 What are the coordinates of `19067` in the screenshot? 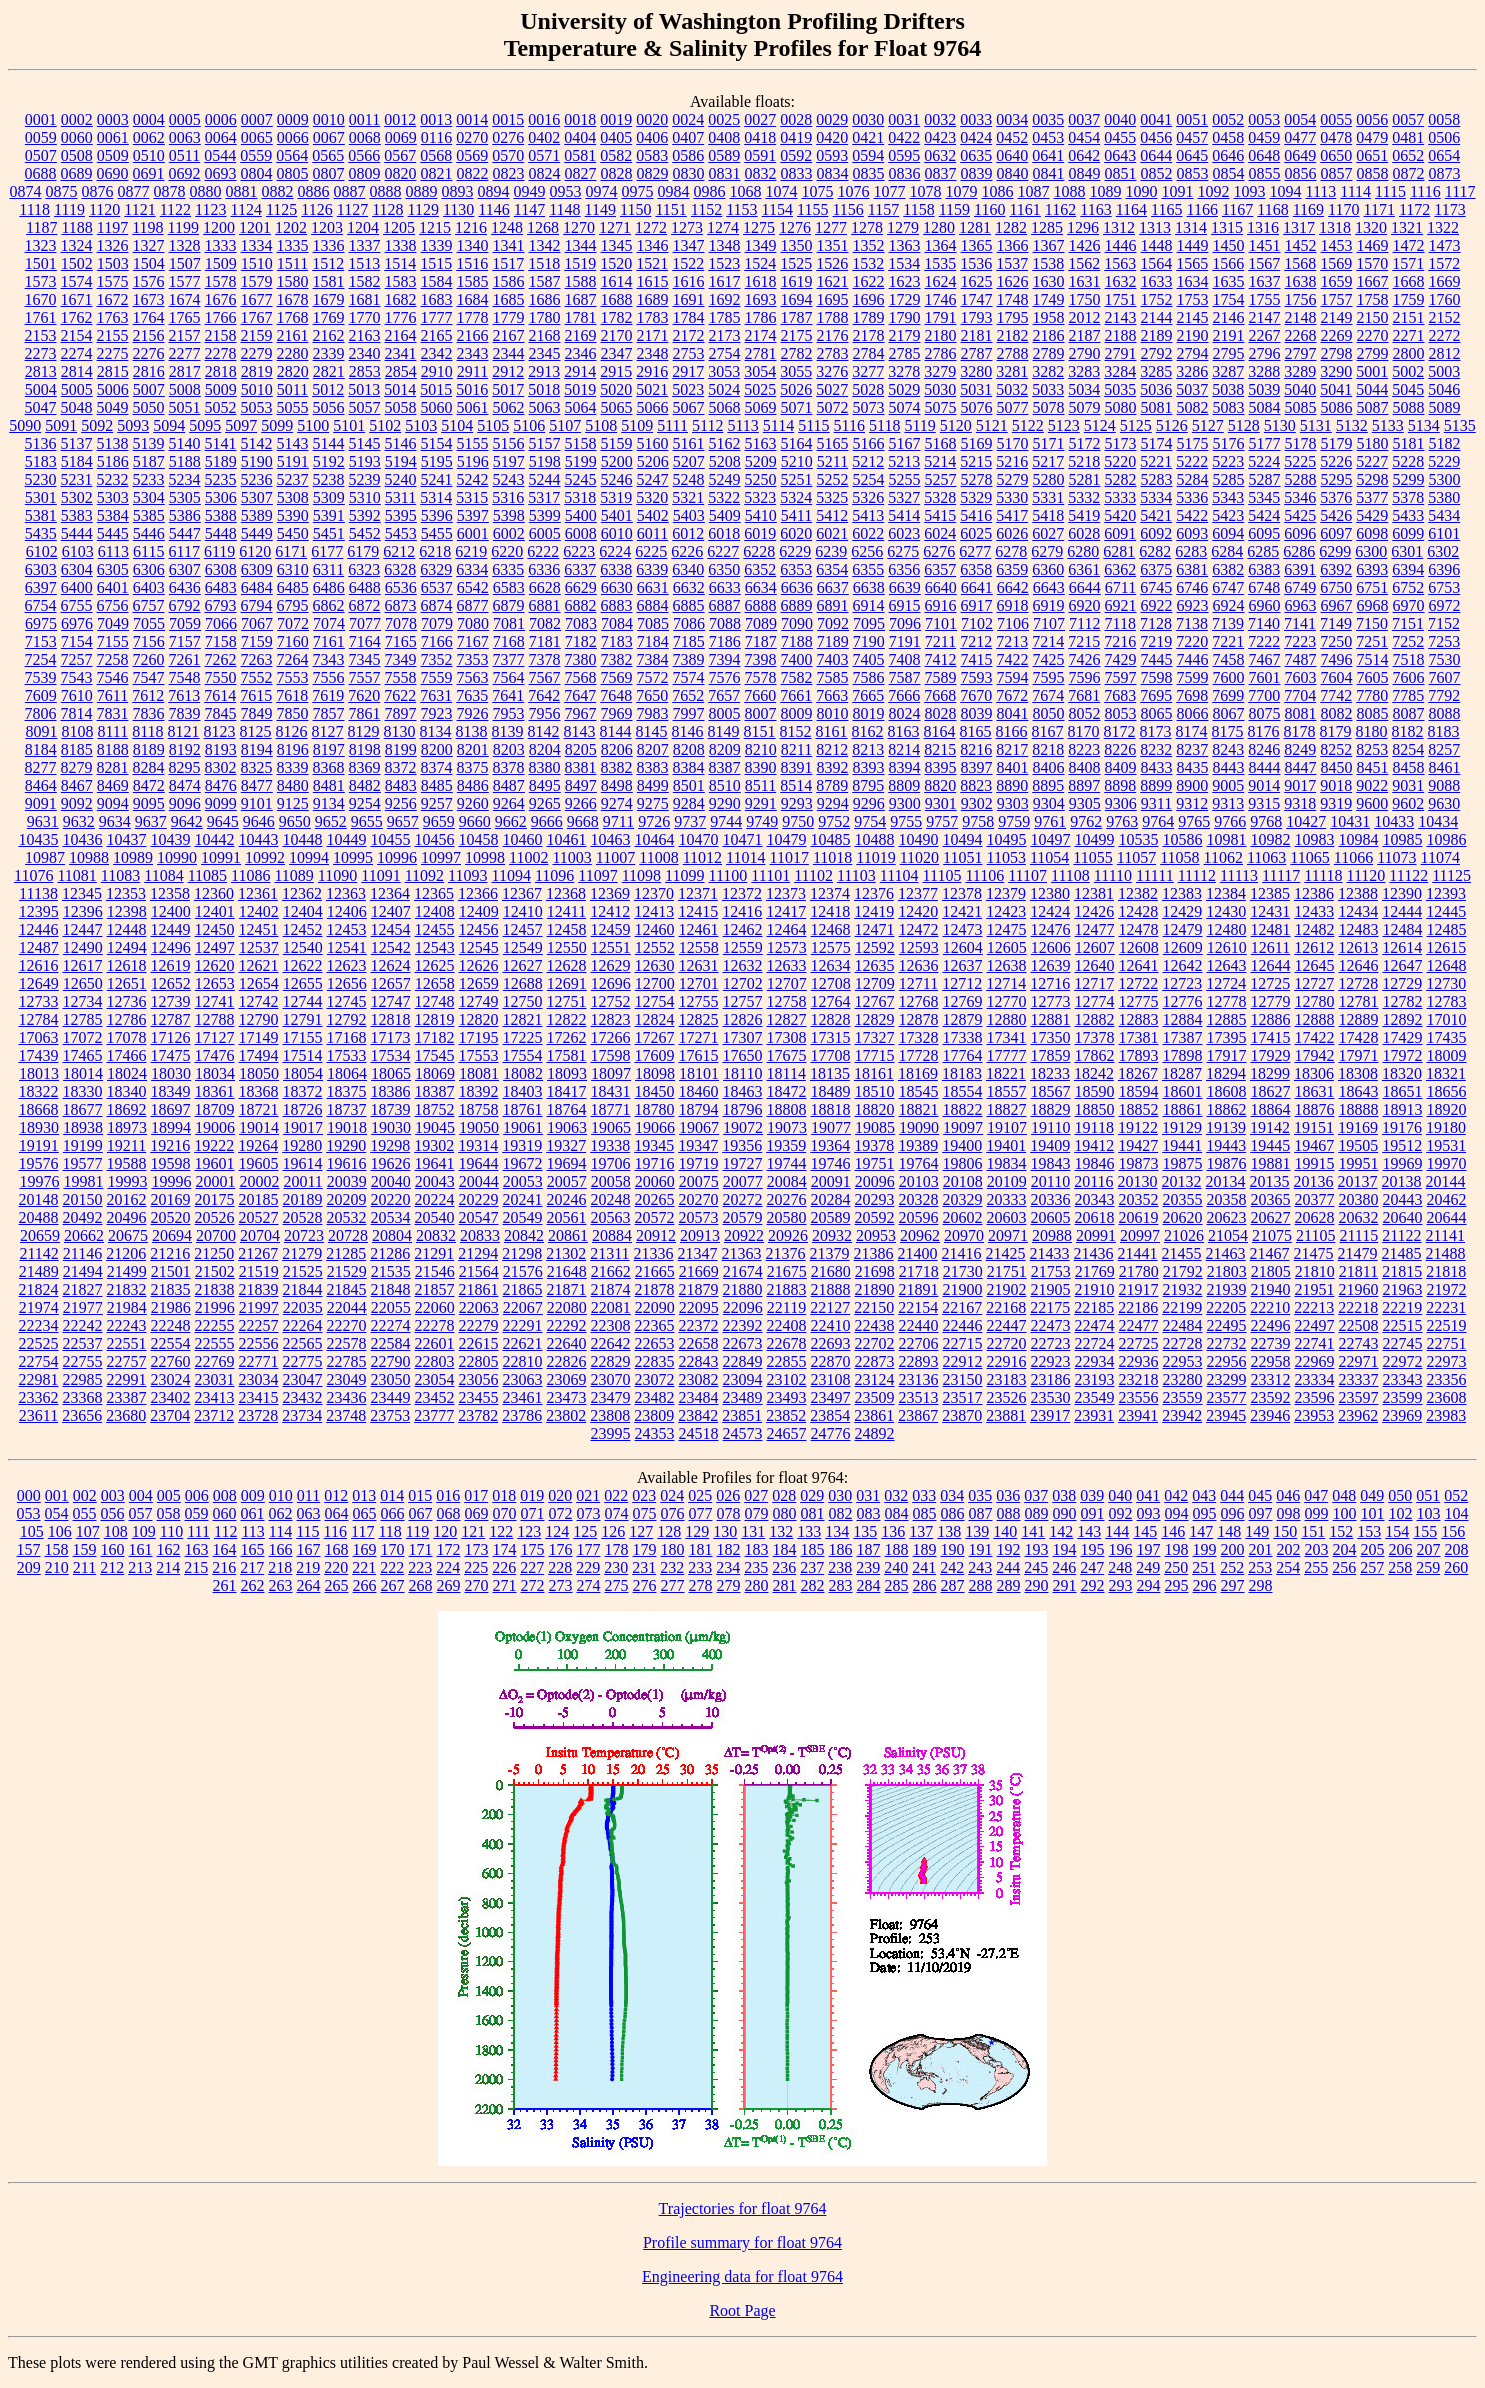 It's located at (699, 1127).